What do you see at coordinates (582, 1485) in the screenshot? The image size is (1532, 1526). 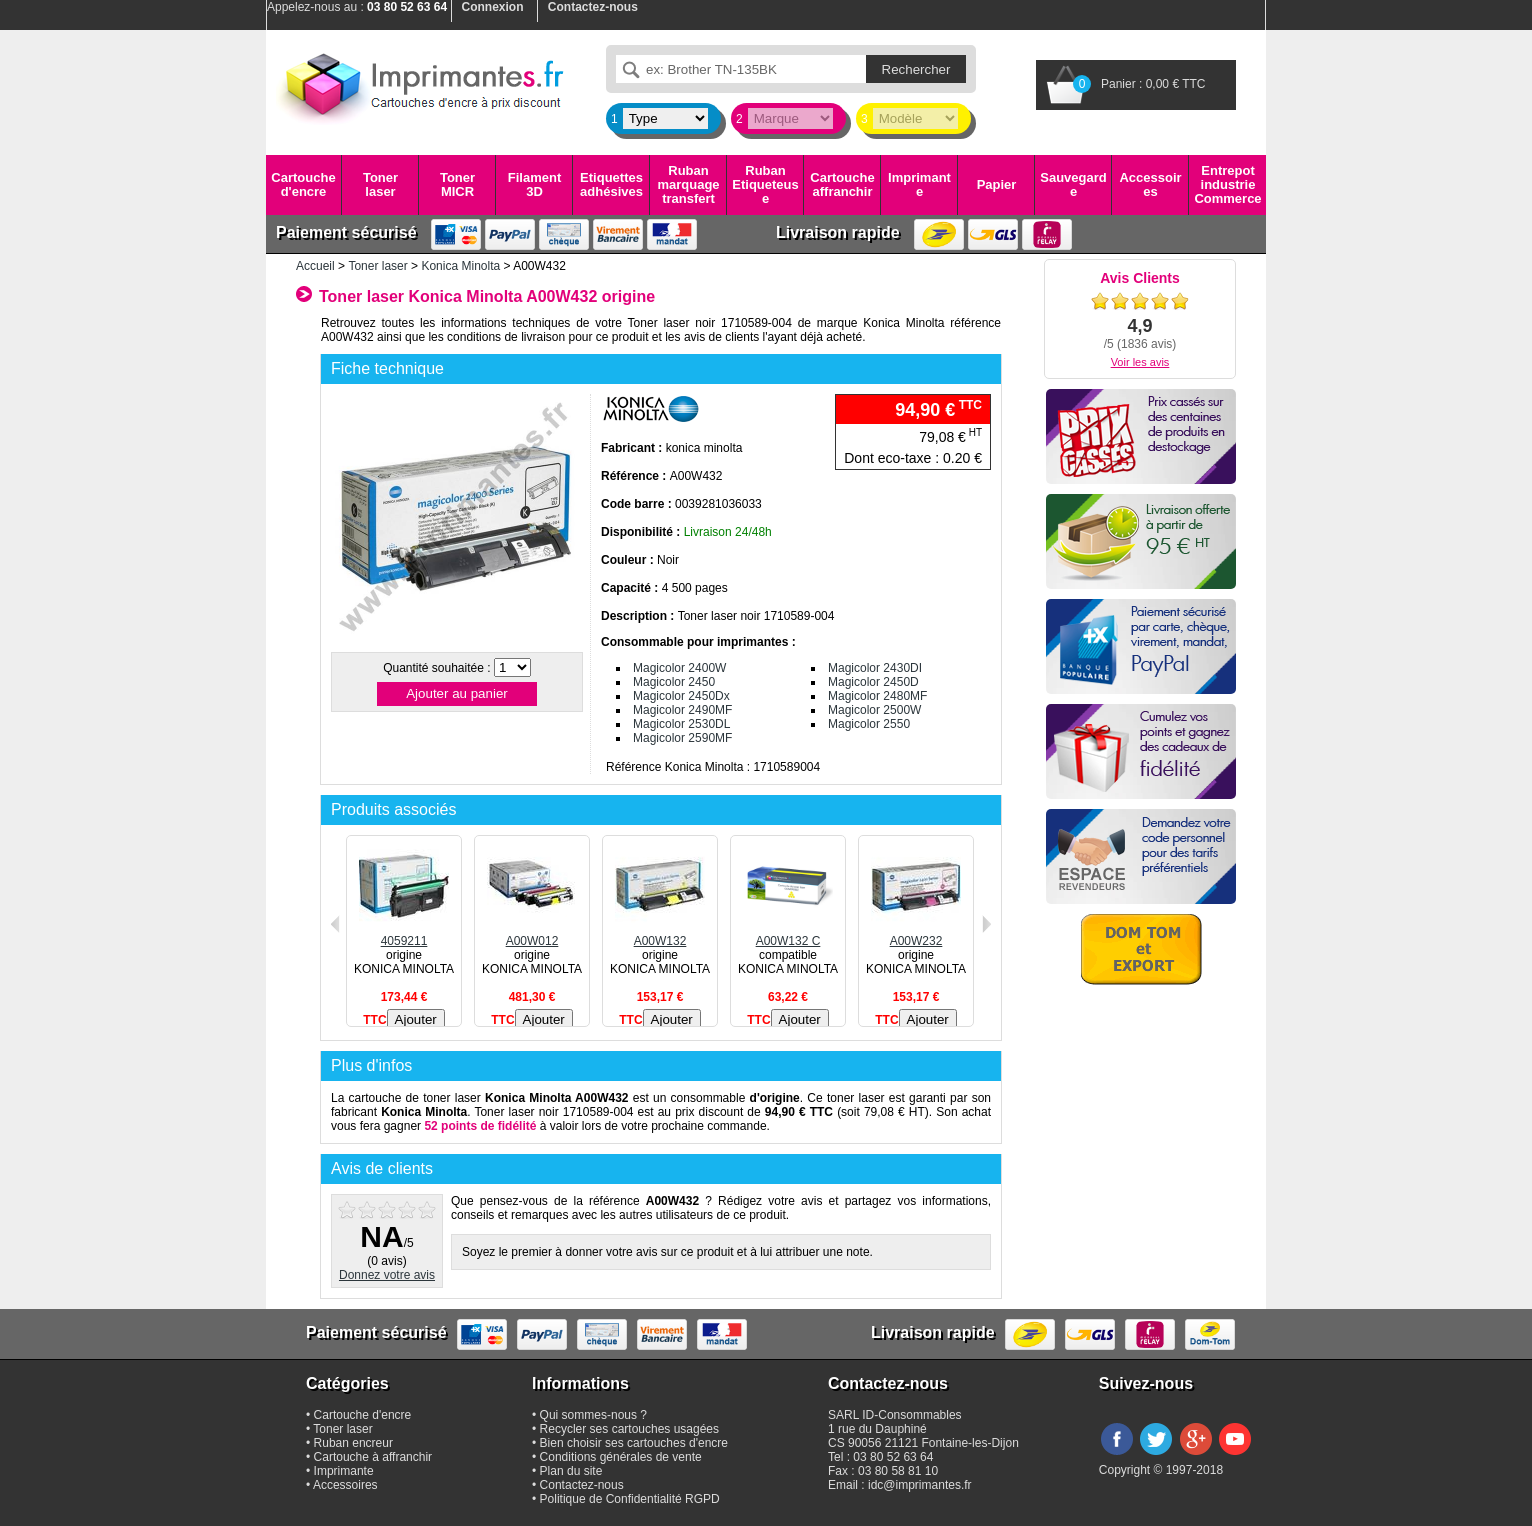 I see `Contactez-nous` at bounding box center [582, 1485].